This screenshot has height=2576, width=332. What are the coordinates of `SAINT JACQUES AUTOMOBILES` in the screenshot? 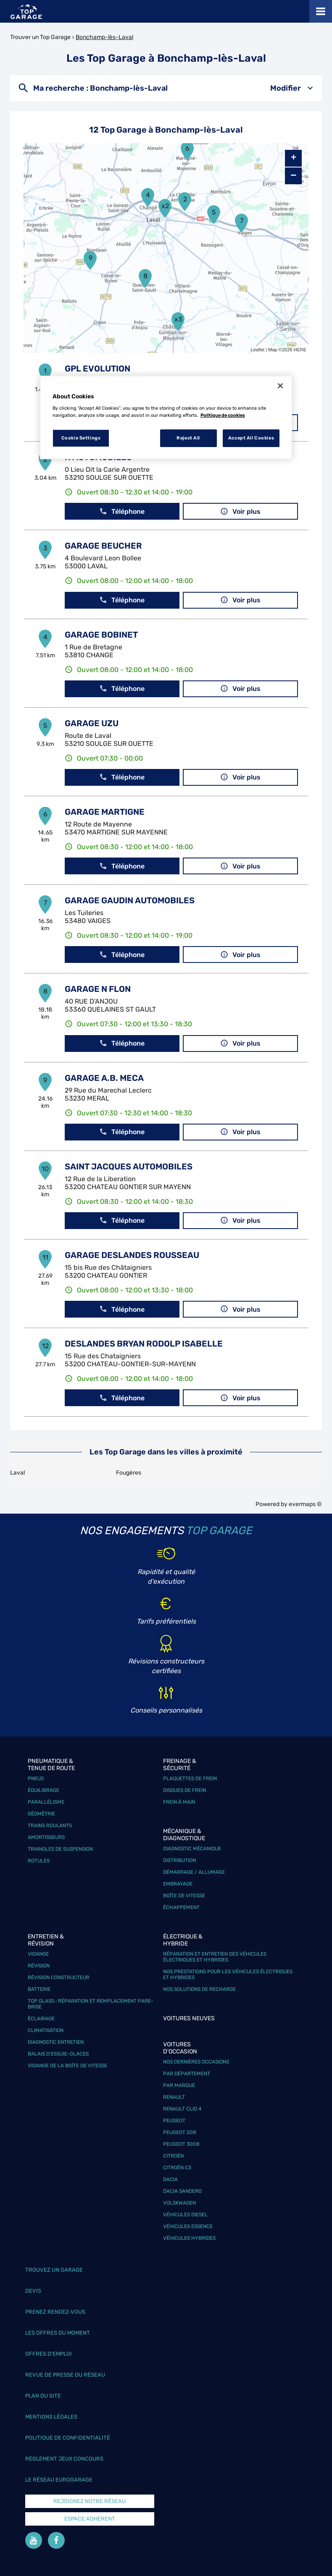 It's located at (128, 1166).